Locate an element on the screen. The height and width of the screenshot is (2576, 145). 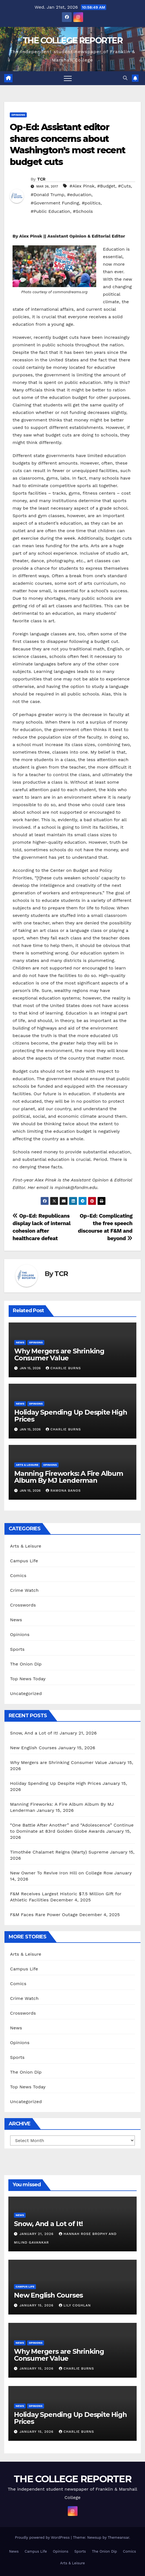
New Owner To Revive Iron Hill on College Row is located at coordinates (61, 1873).